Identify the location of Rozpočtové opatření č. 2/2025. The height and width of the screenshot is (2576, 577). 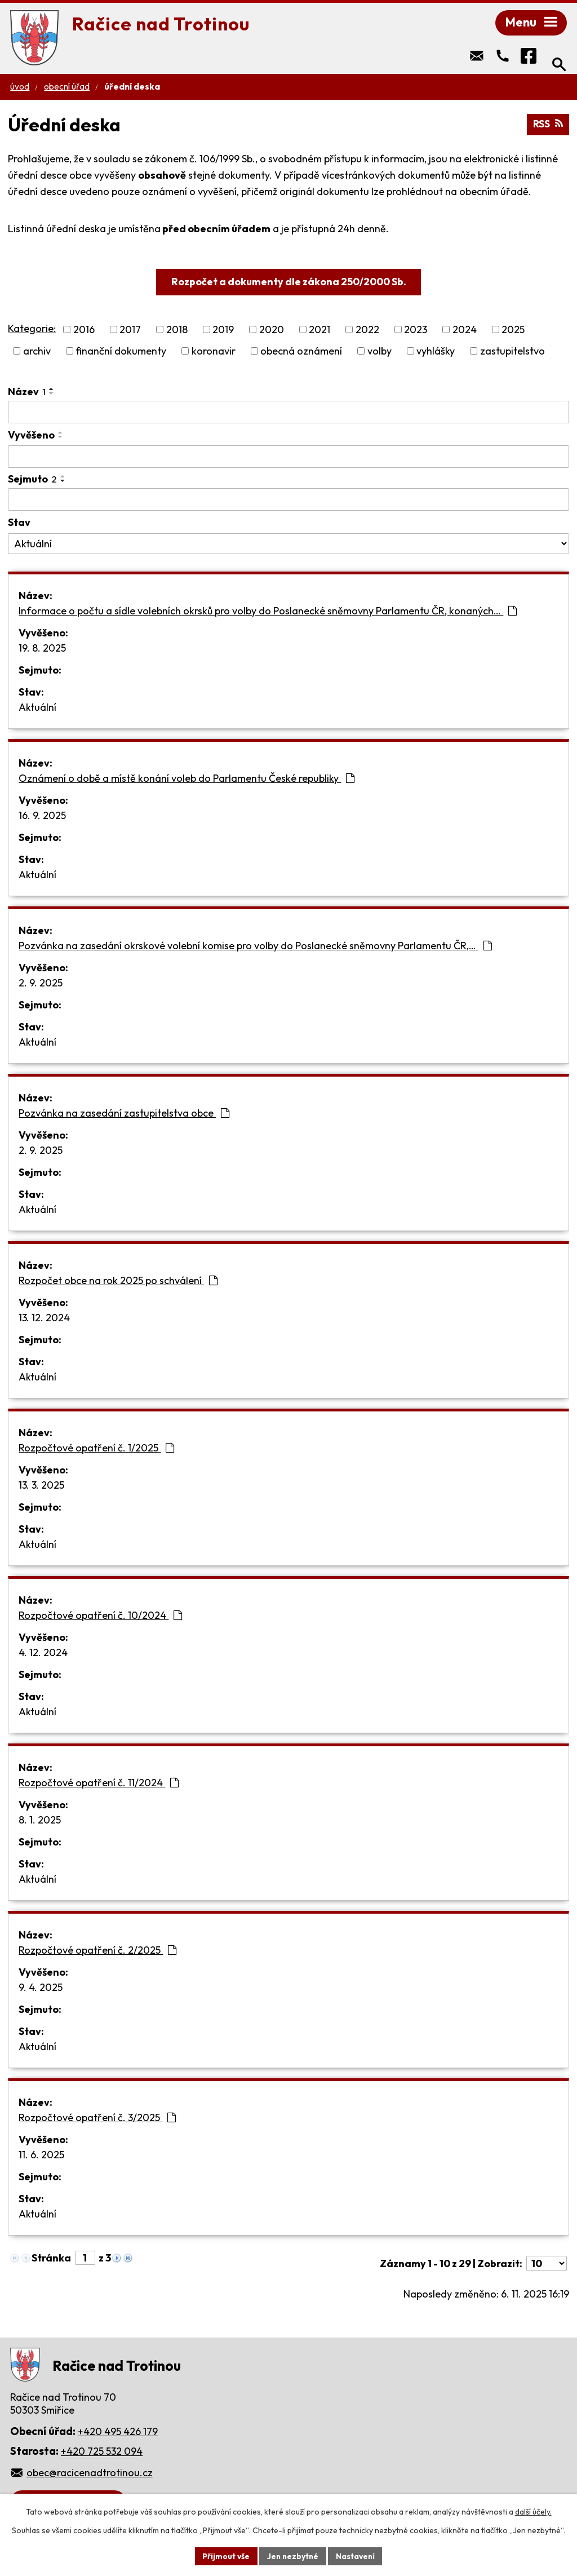
(97, 1951).